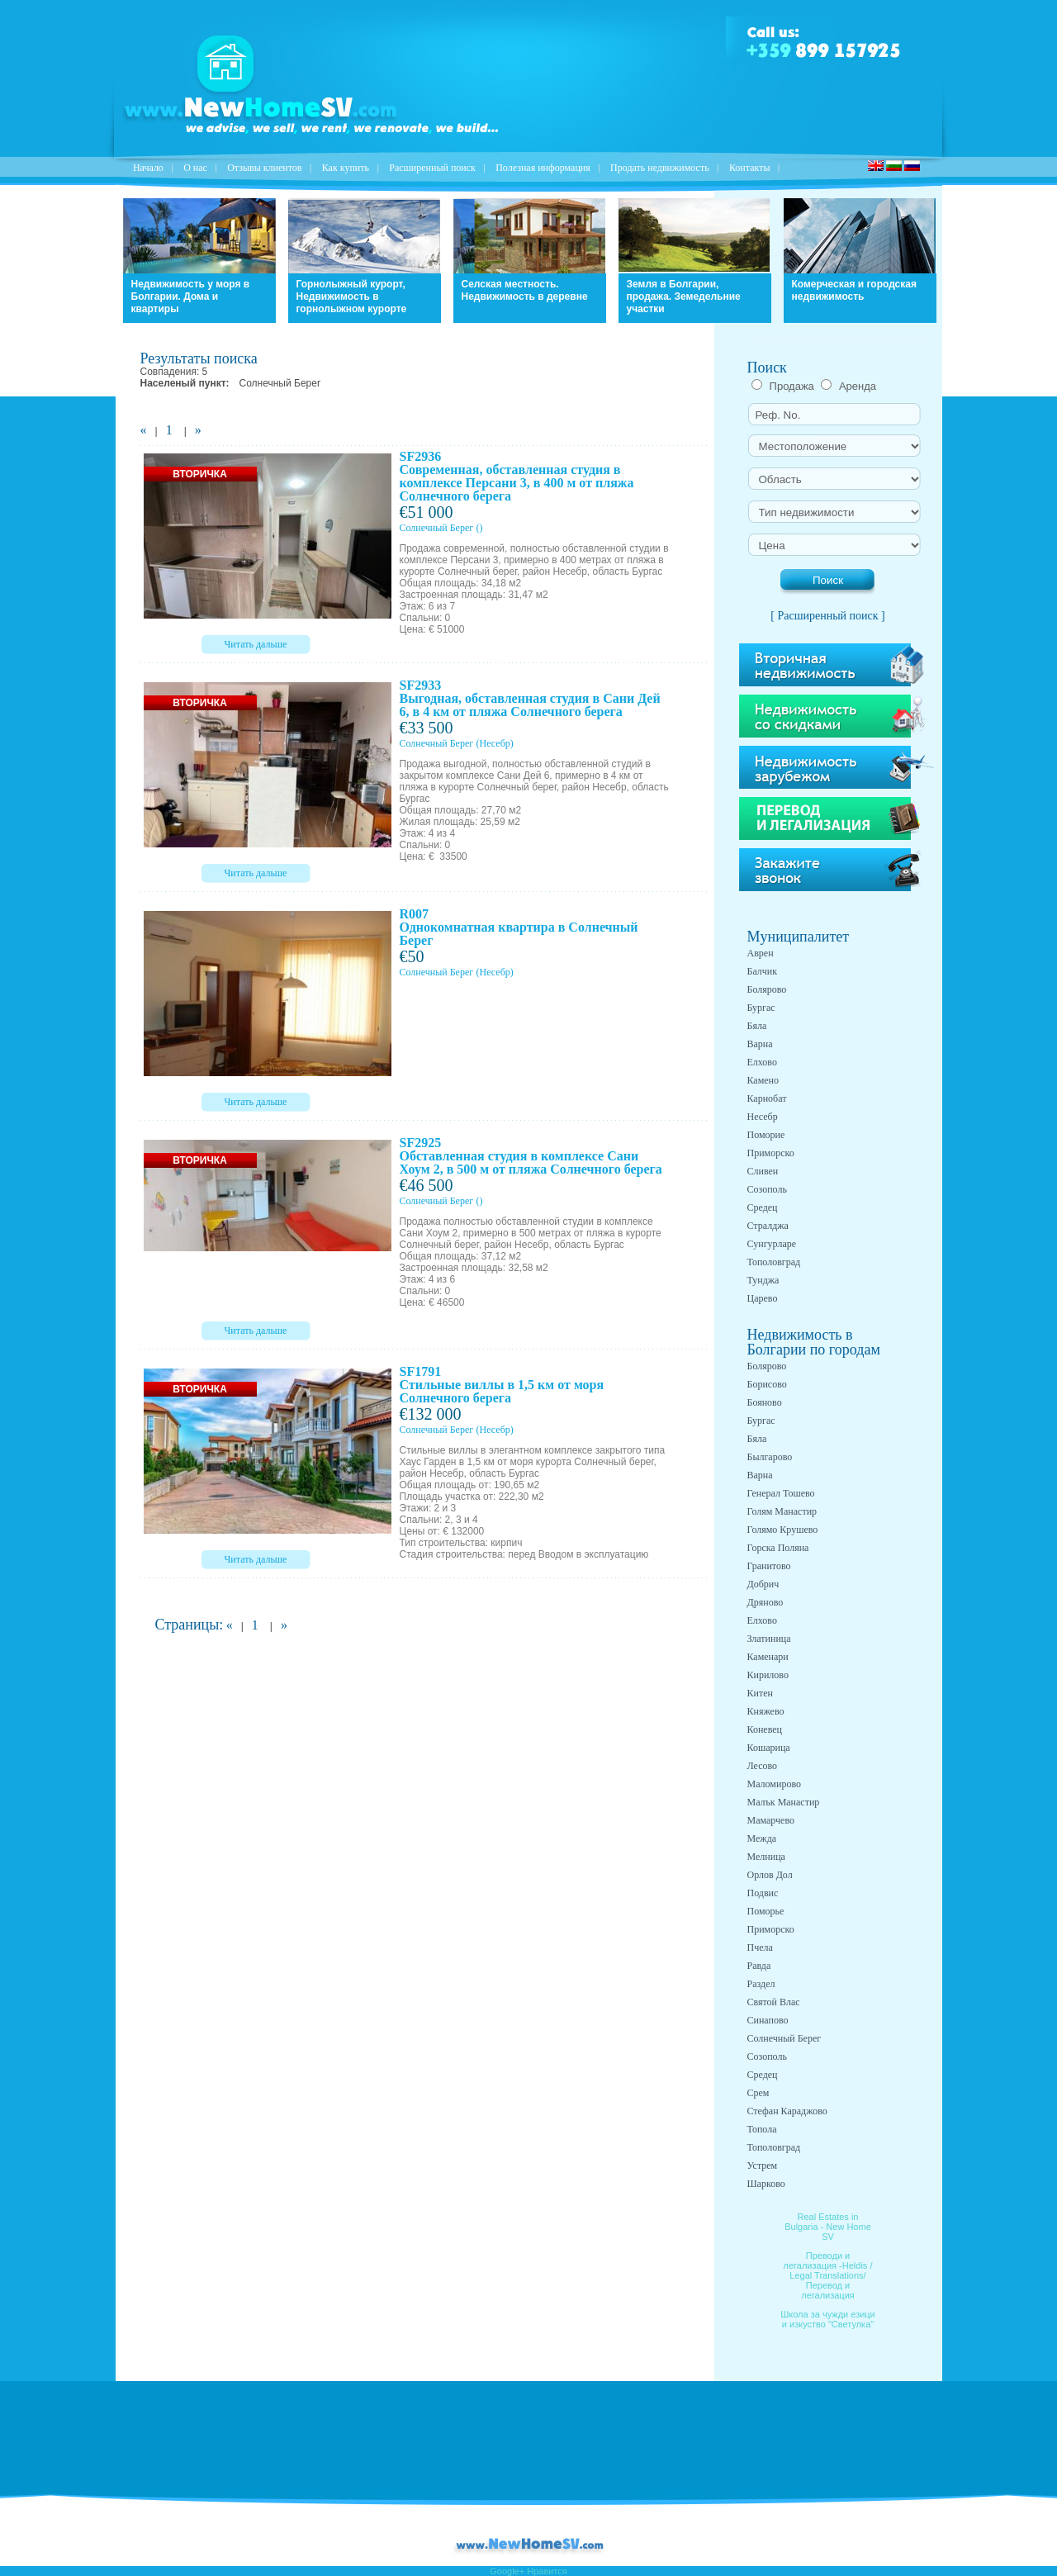  I want to click on Продать недвижимость, so click(659, 167).